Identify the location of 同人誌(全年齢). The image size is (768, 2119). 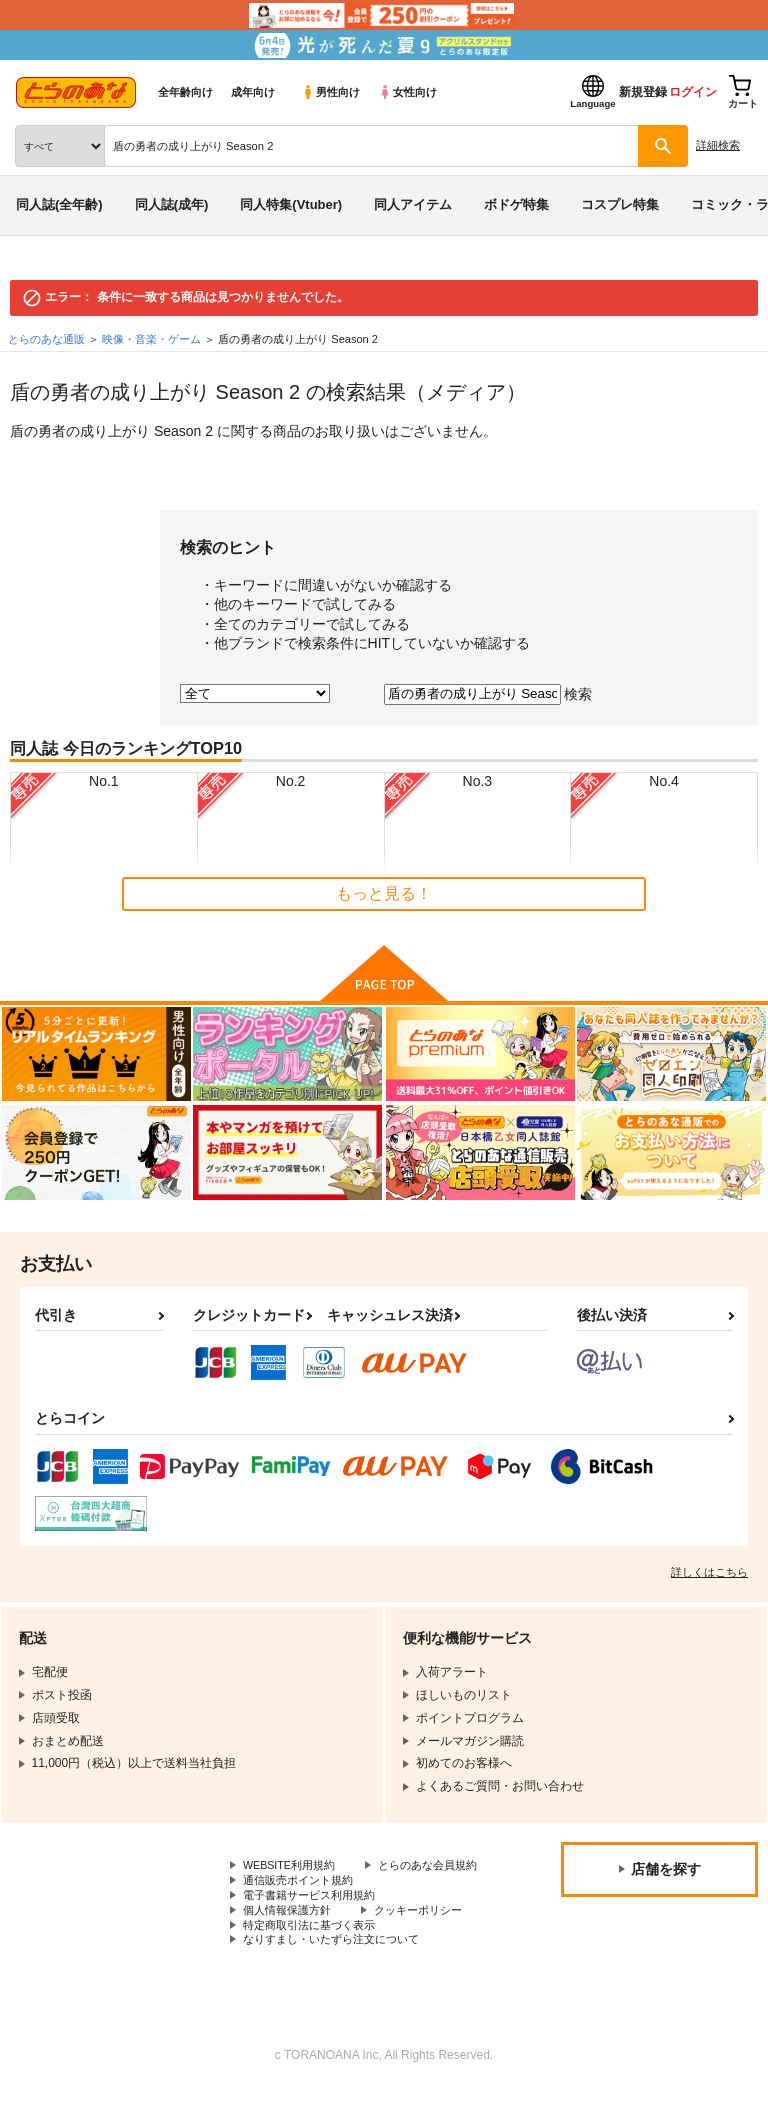
(59, 204).